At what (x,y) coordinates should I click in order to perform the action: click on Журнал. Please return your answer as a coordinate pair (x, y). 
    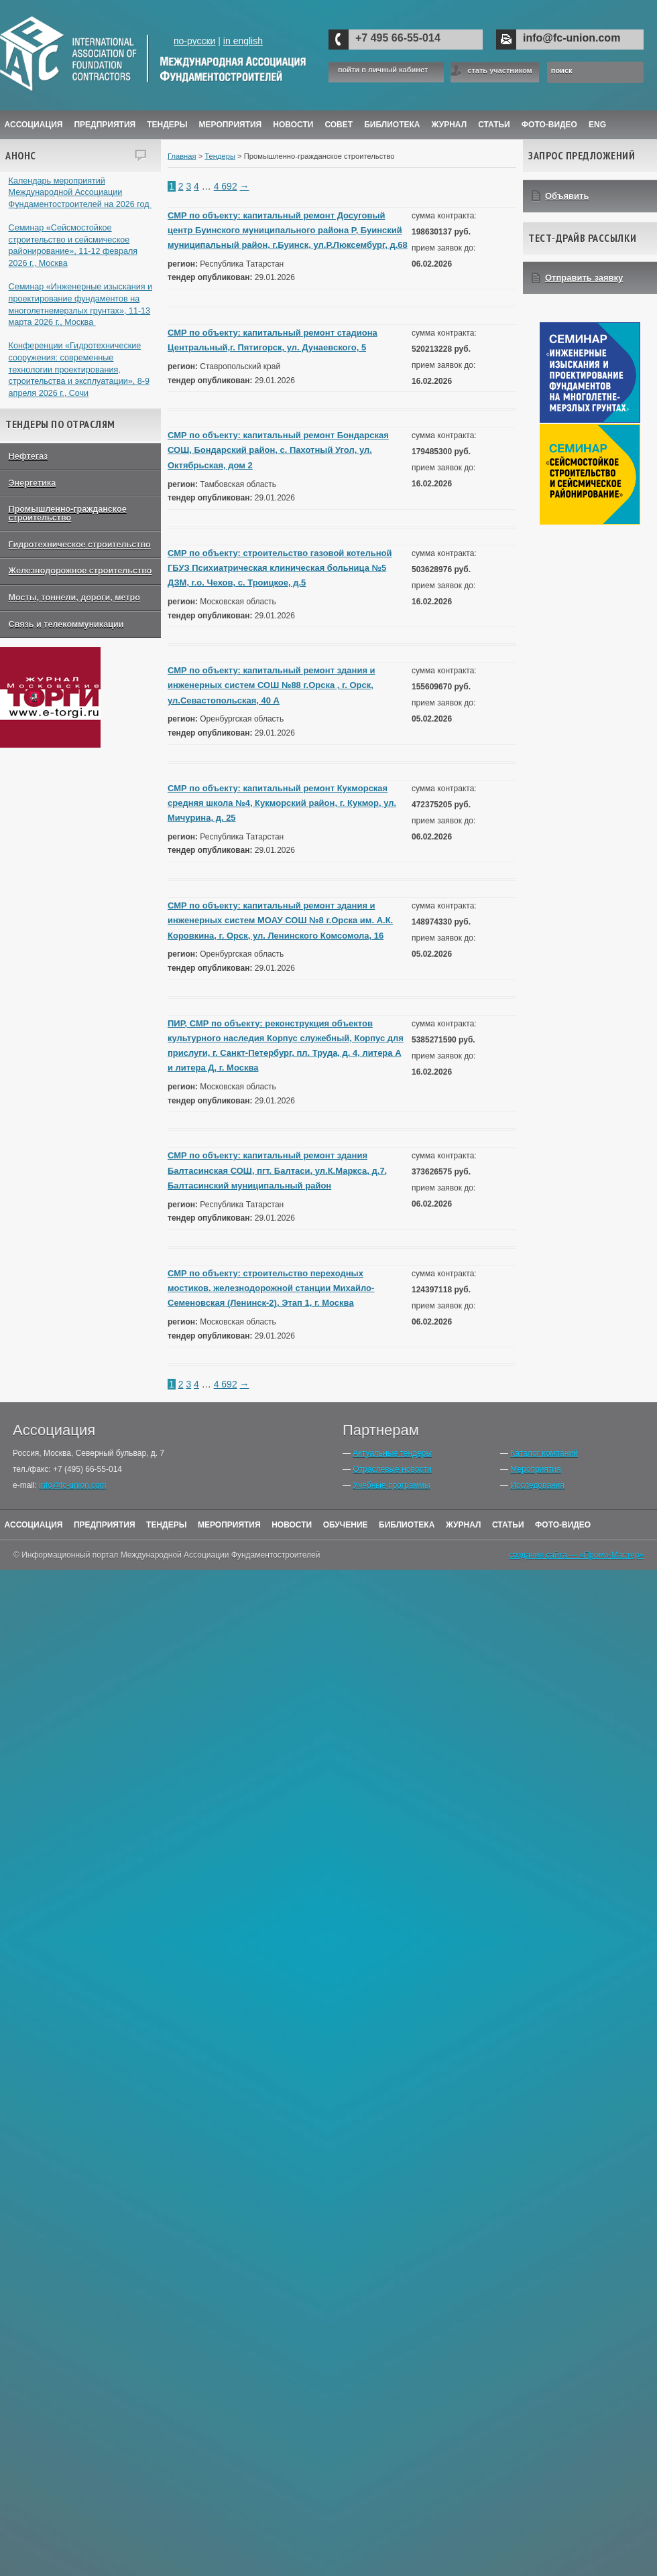
    Looking at the image, I should click on (463, 1525).